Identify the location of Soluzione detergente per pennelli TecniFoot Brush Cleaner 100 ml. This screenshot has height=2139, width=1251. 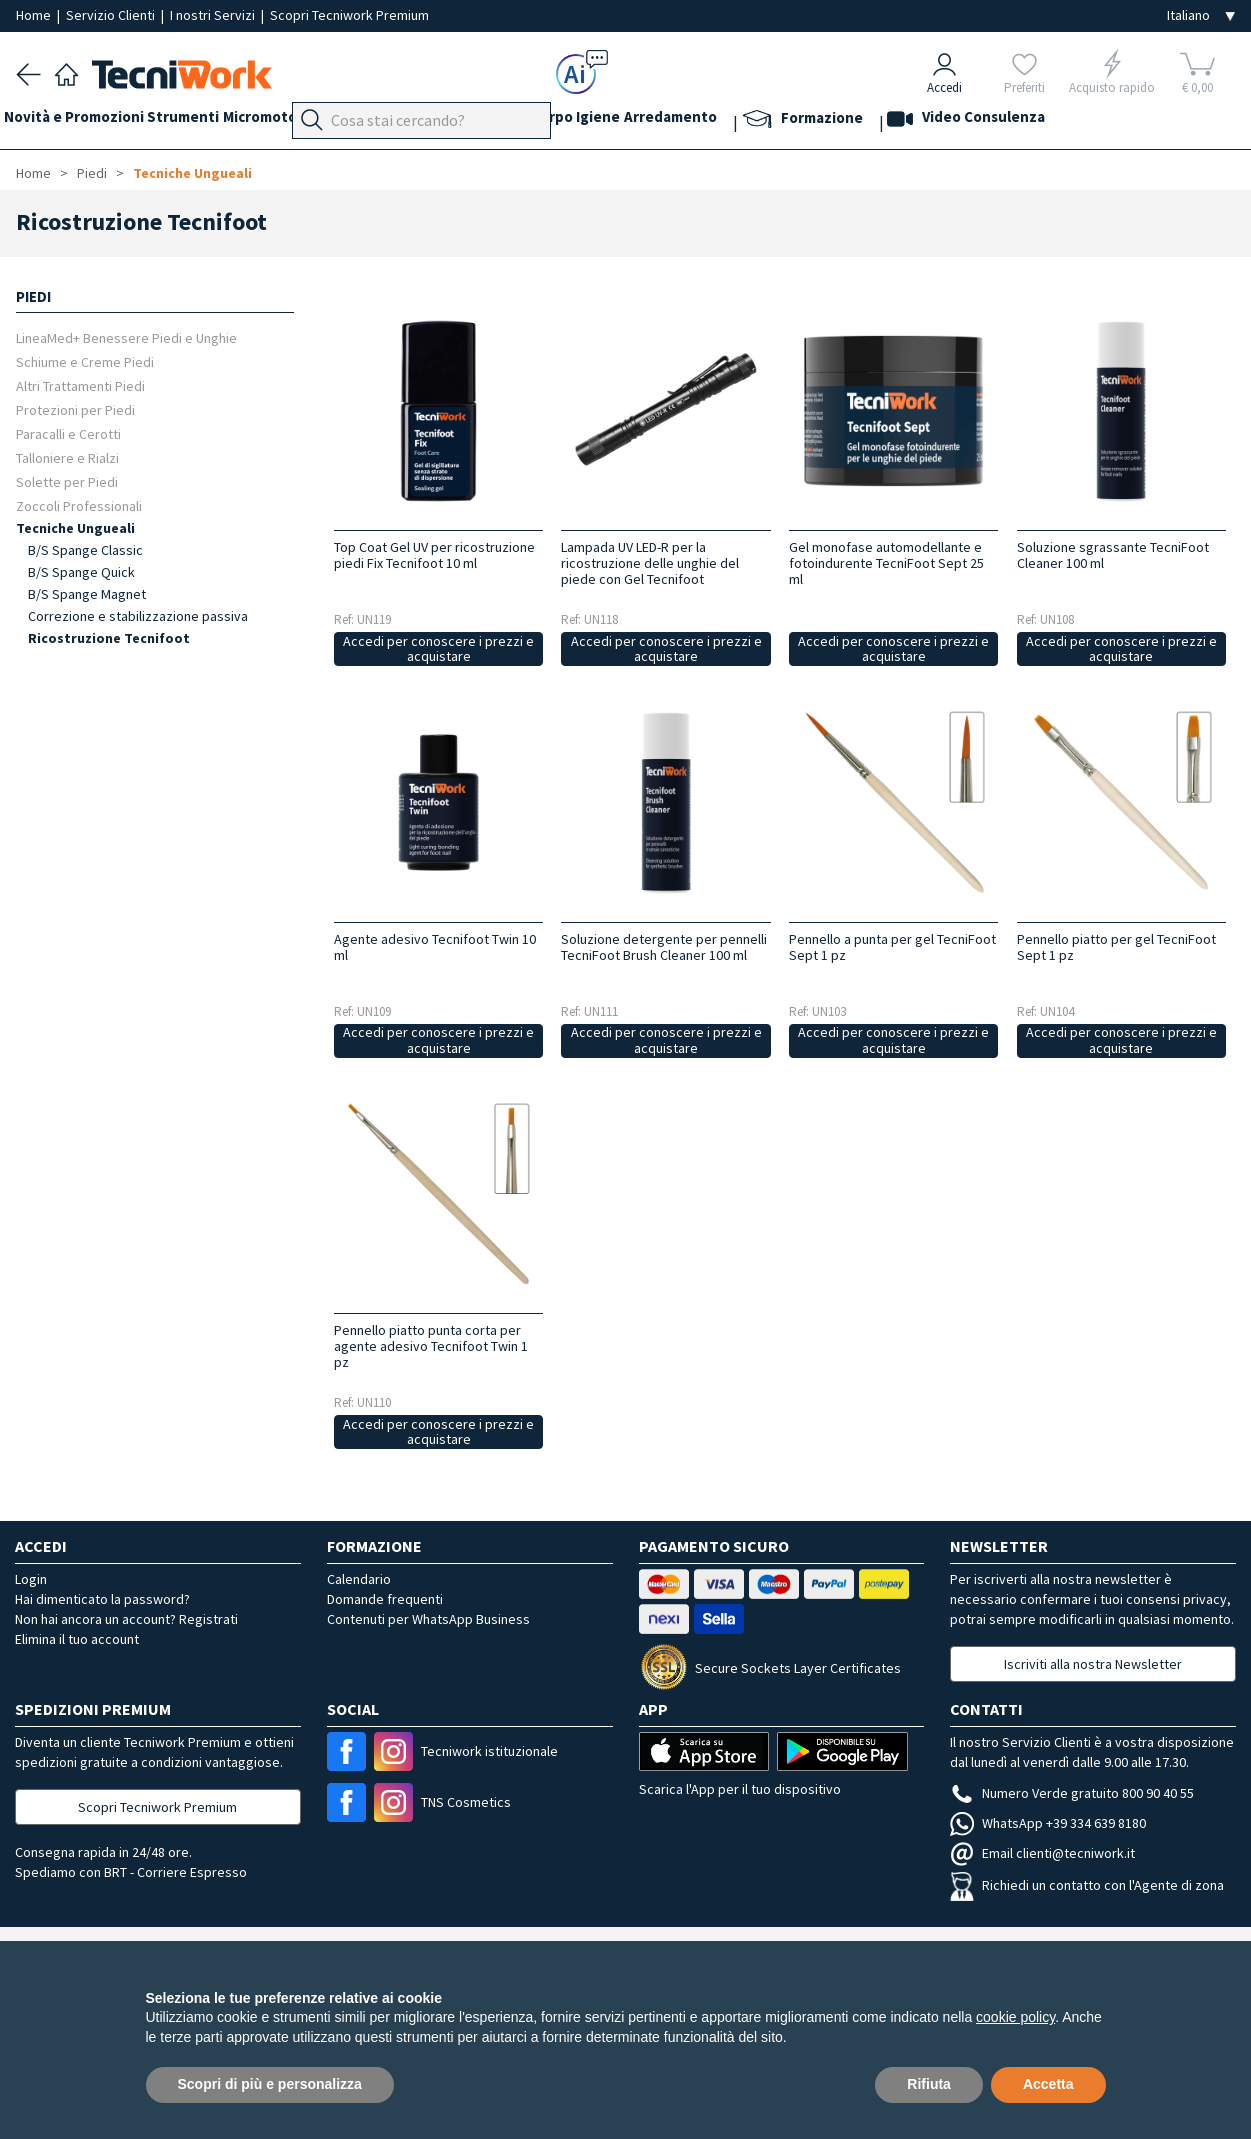
(664, 947).